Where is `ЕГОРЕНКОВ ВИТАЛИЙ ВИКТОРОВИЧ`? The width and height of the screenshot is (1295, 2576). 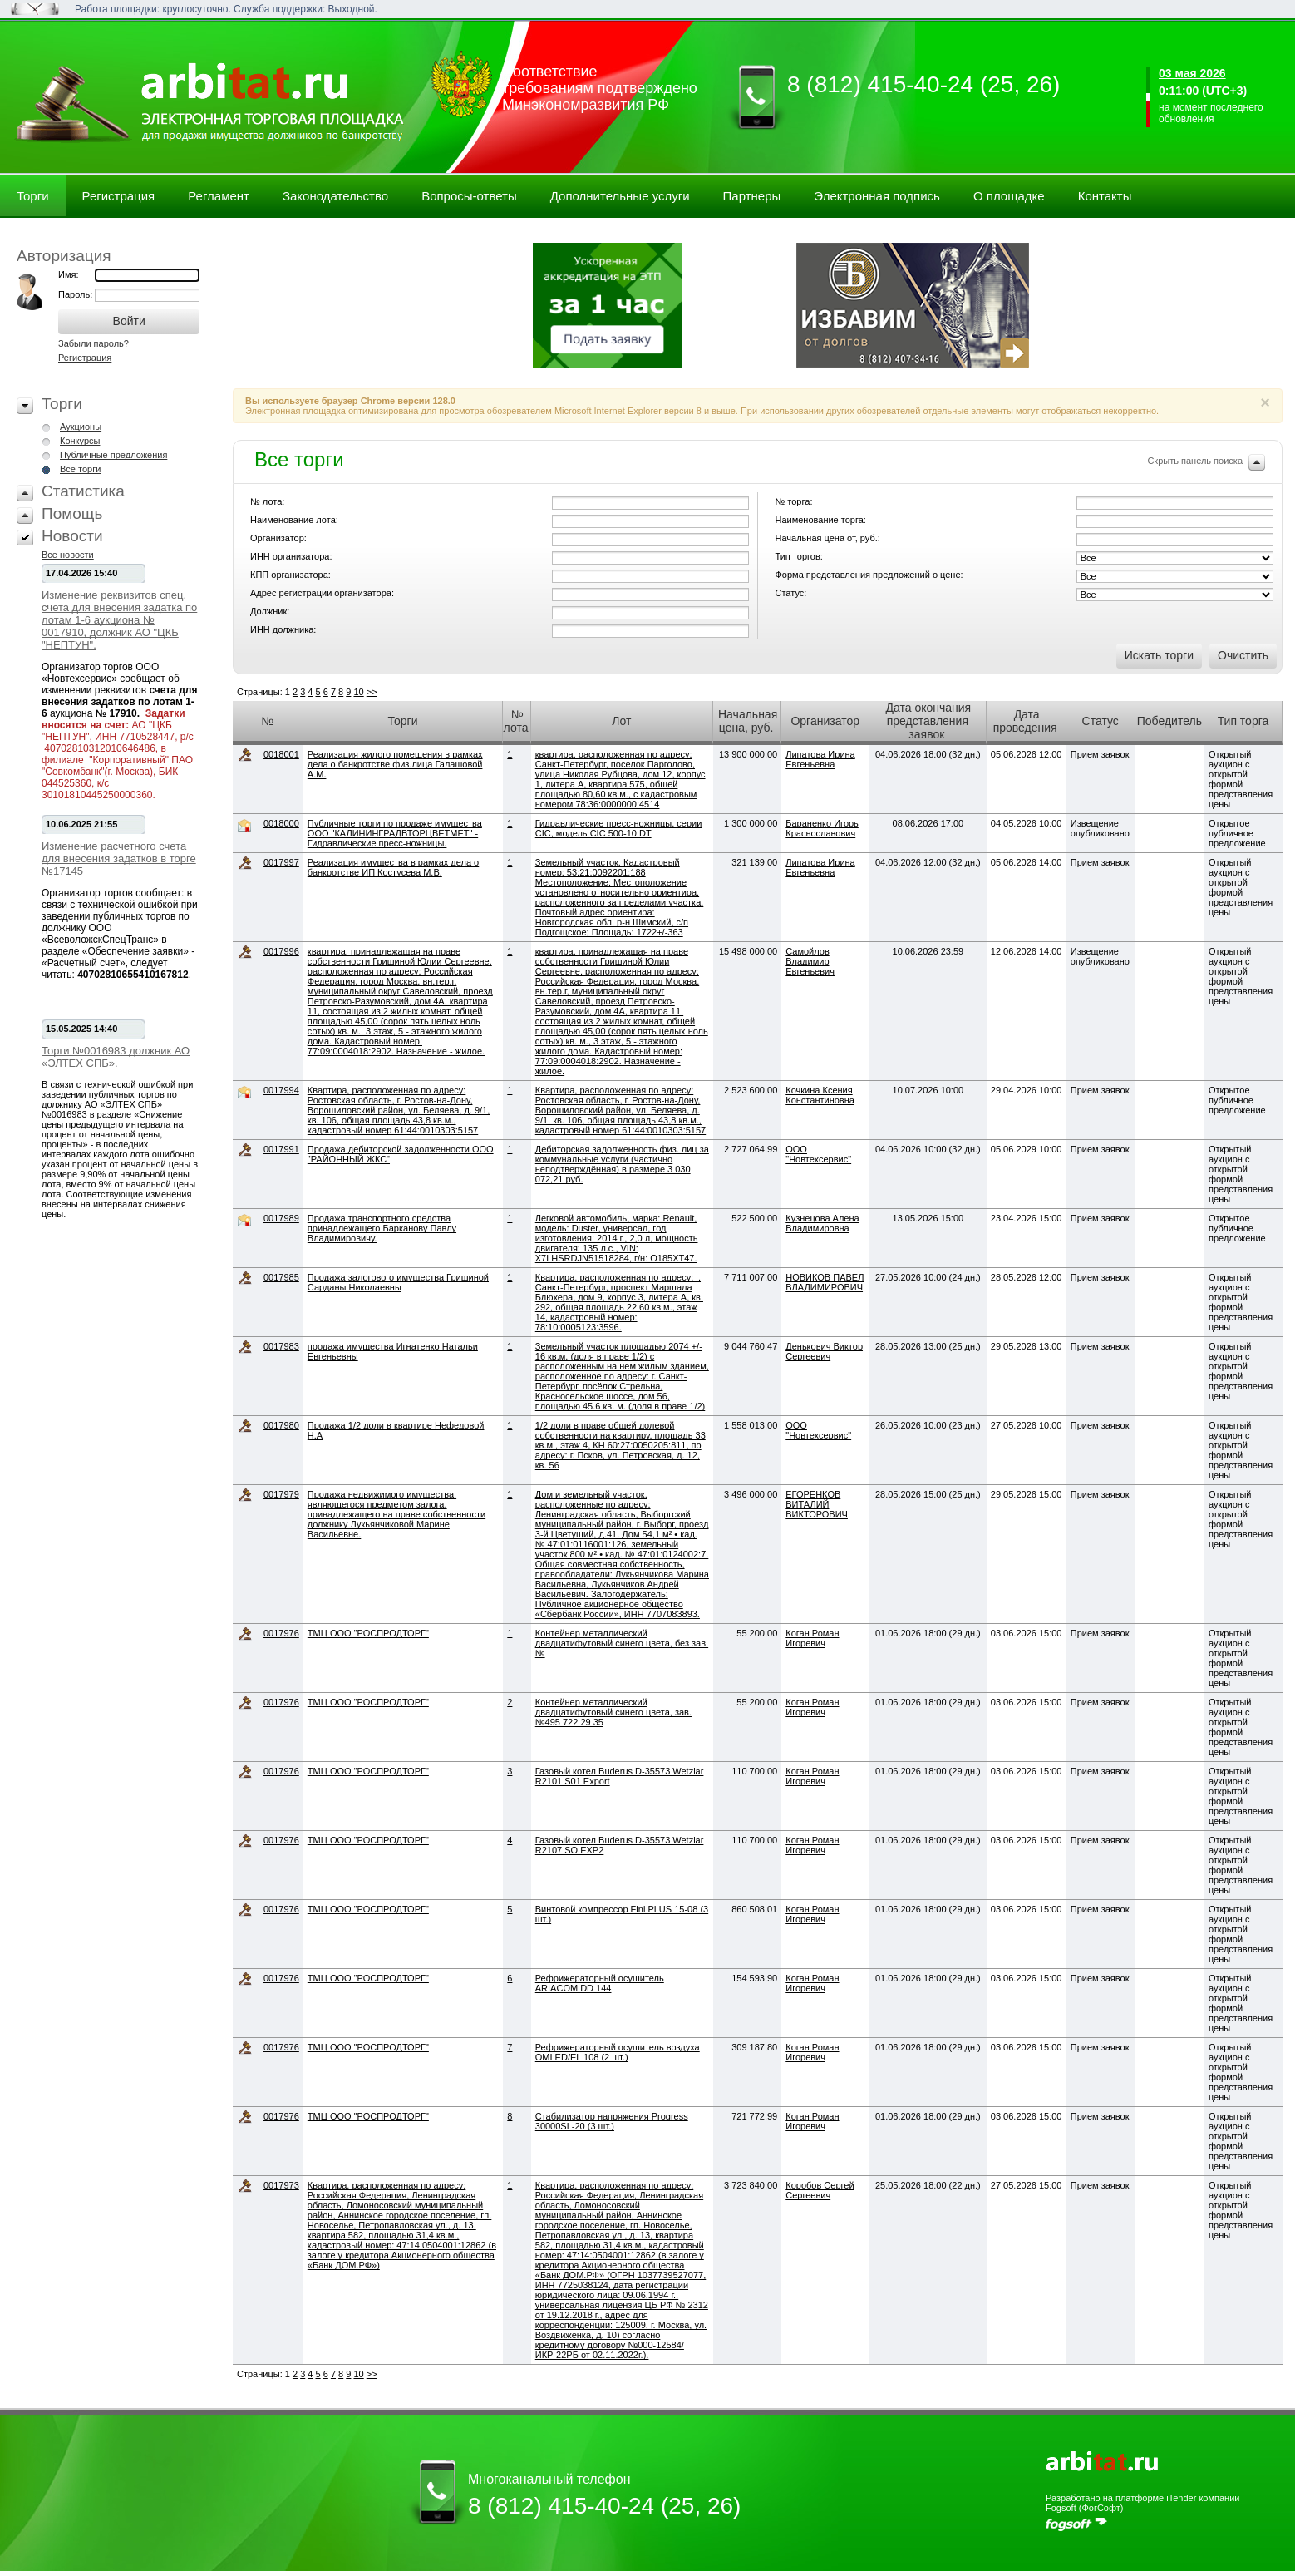
ЕГОРЕНКОВ ВИТАЛИЙ ВИКТОРОВИЧ is located at coordinates (816, 1504).